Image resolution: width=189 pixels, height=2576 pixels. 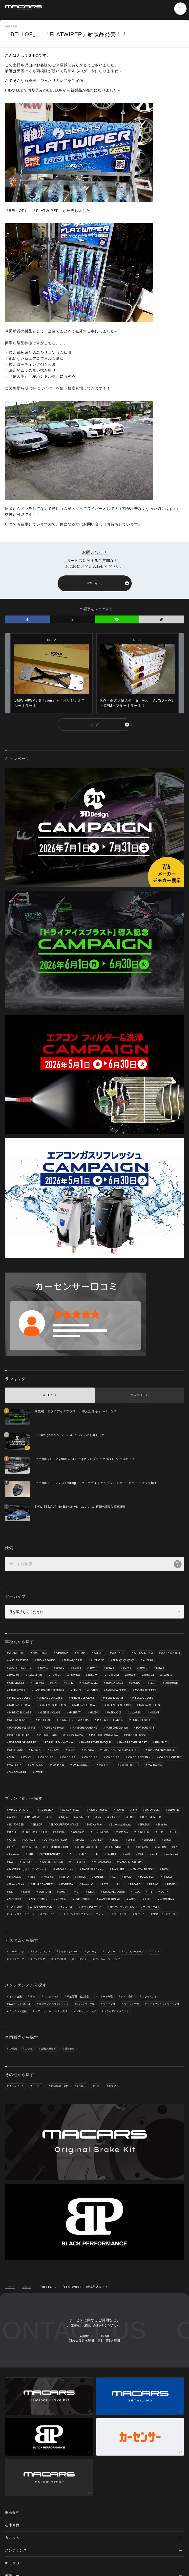 I want to click on BMW M6, so click(x=74, y=1675).